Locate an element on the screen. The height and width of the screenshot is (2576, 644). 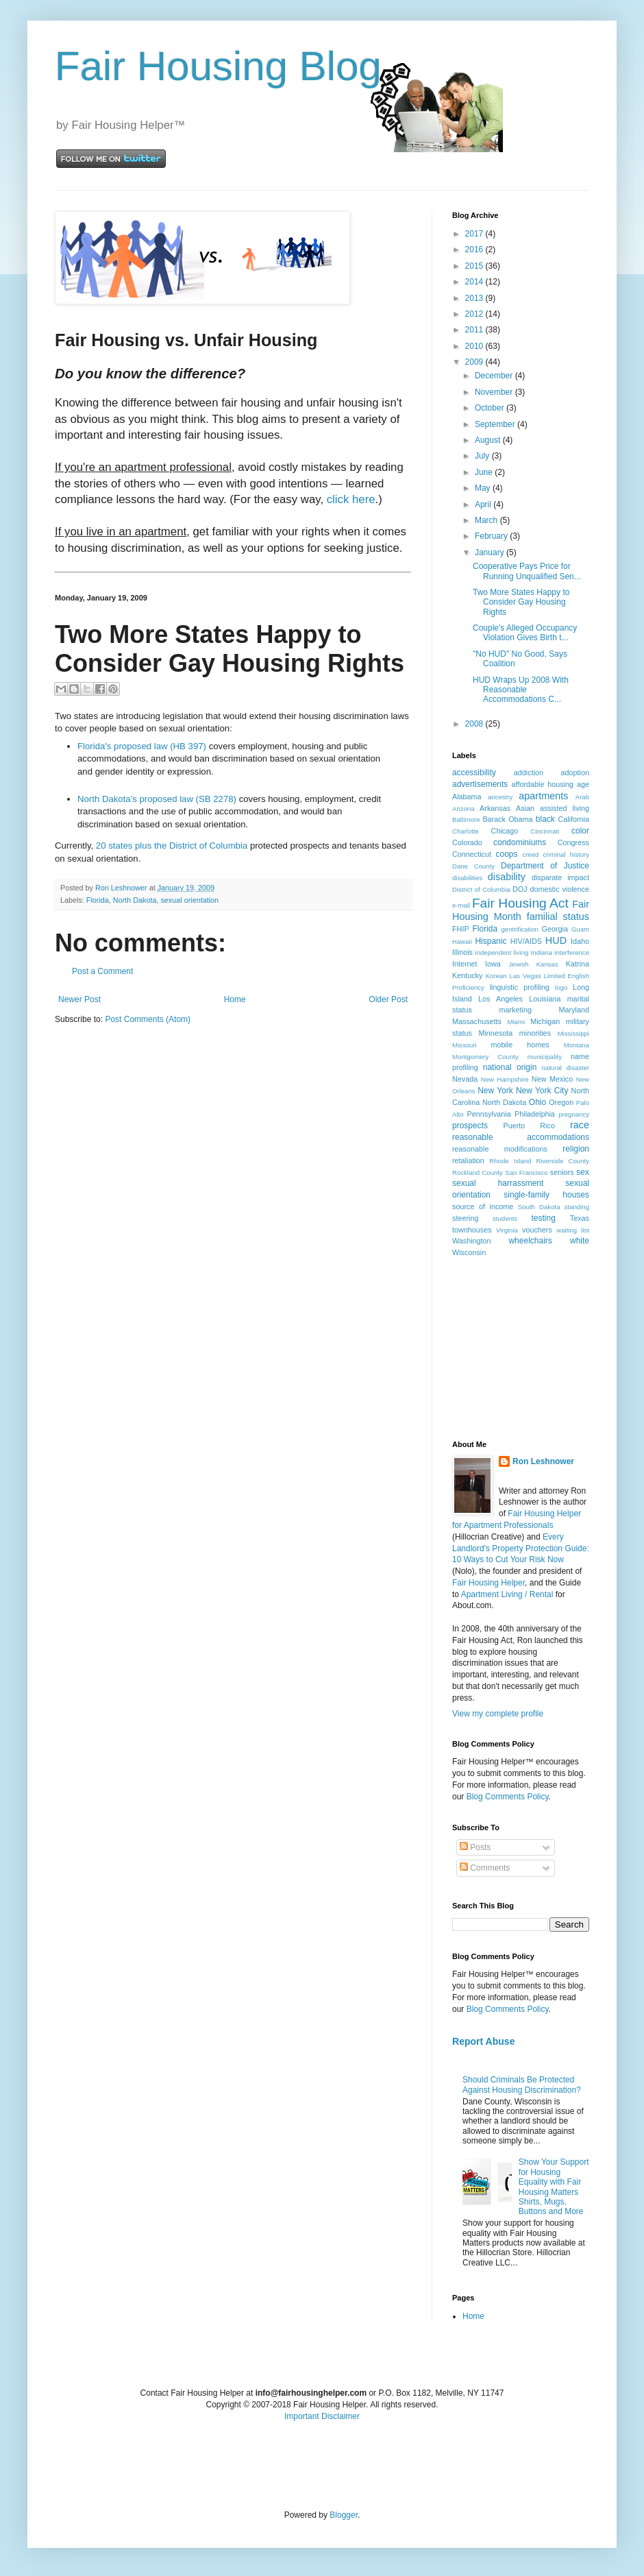
[Advertisement] is located at coordinates (520, 1347).